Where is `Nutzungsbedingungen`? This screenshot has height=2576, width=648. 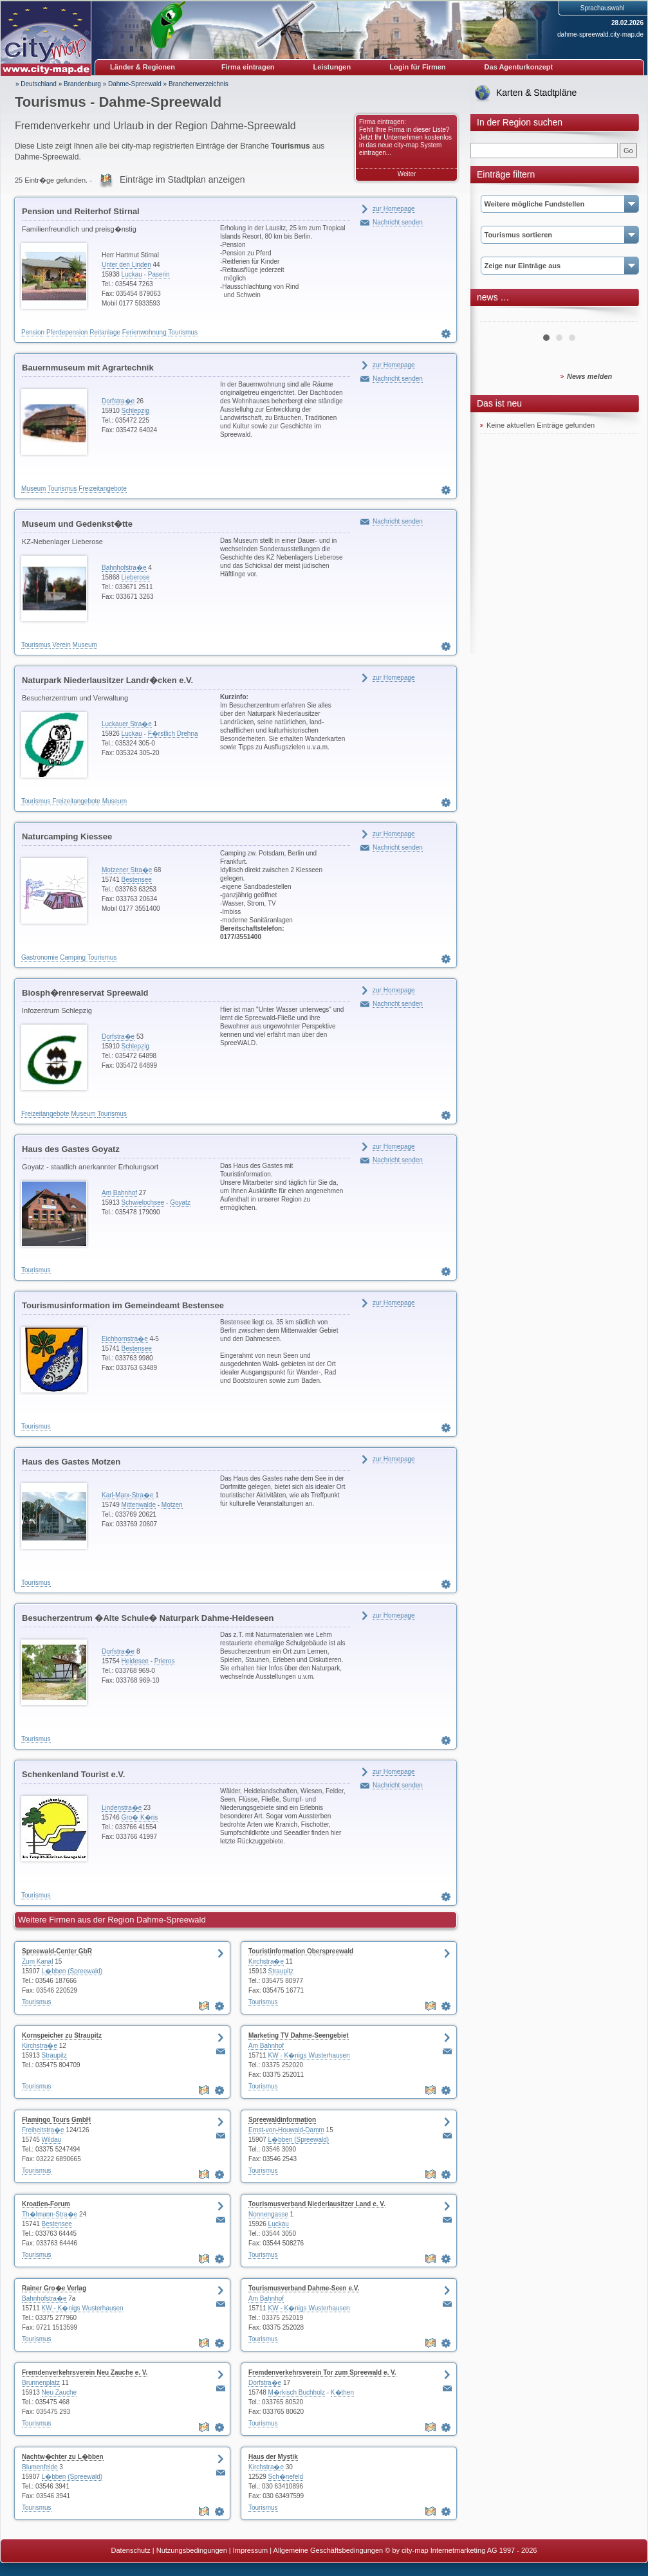 Nutzungsbedingungen is located at coordinates (191, 2550).